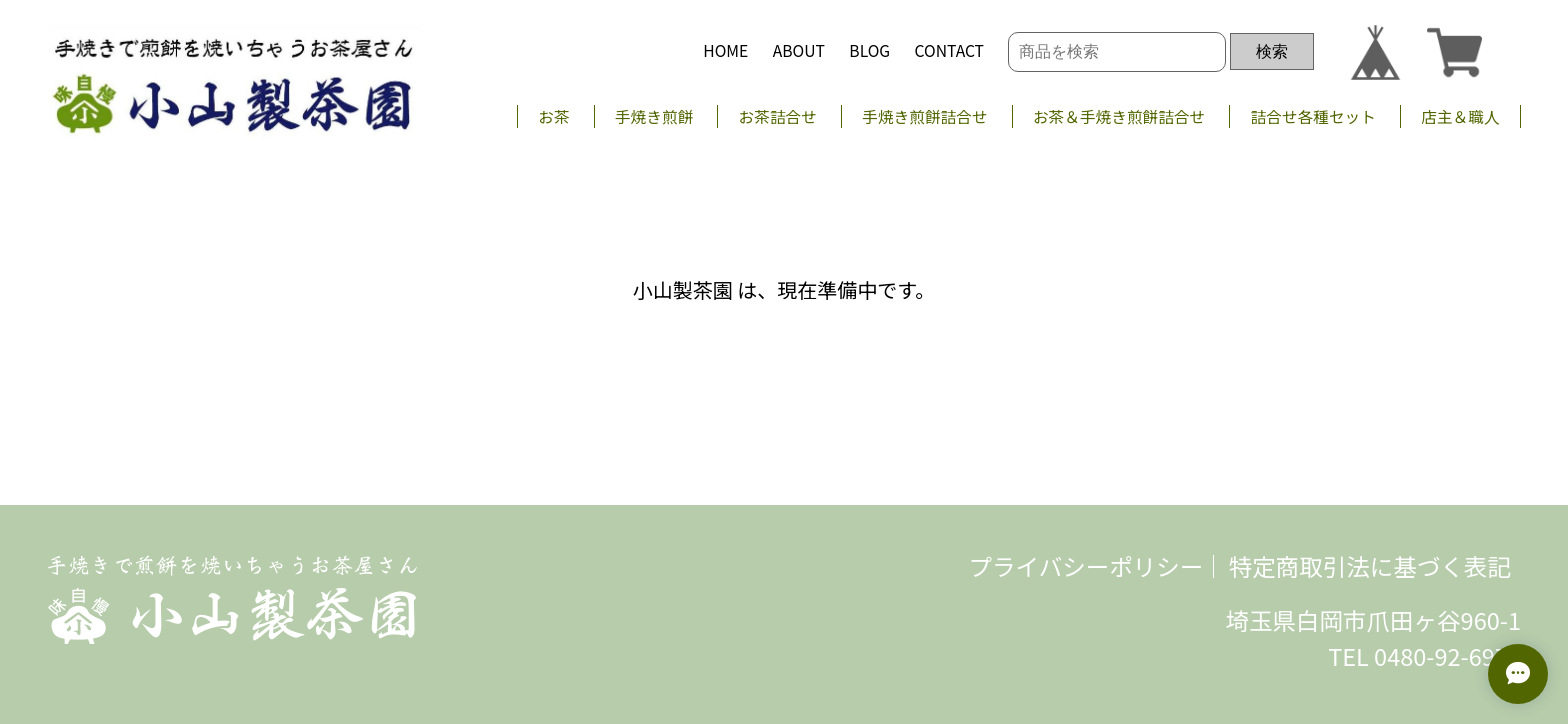 Image resolution: width=1568 pixels, height=724 pixels. What do you see at coordinates (654, 116) in the screenshot?
I see `手焼き煎餅` at bounding box center [654, 116].